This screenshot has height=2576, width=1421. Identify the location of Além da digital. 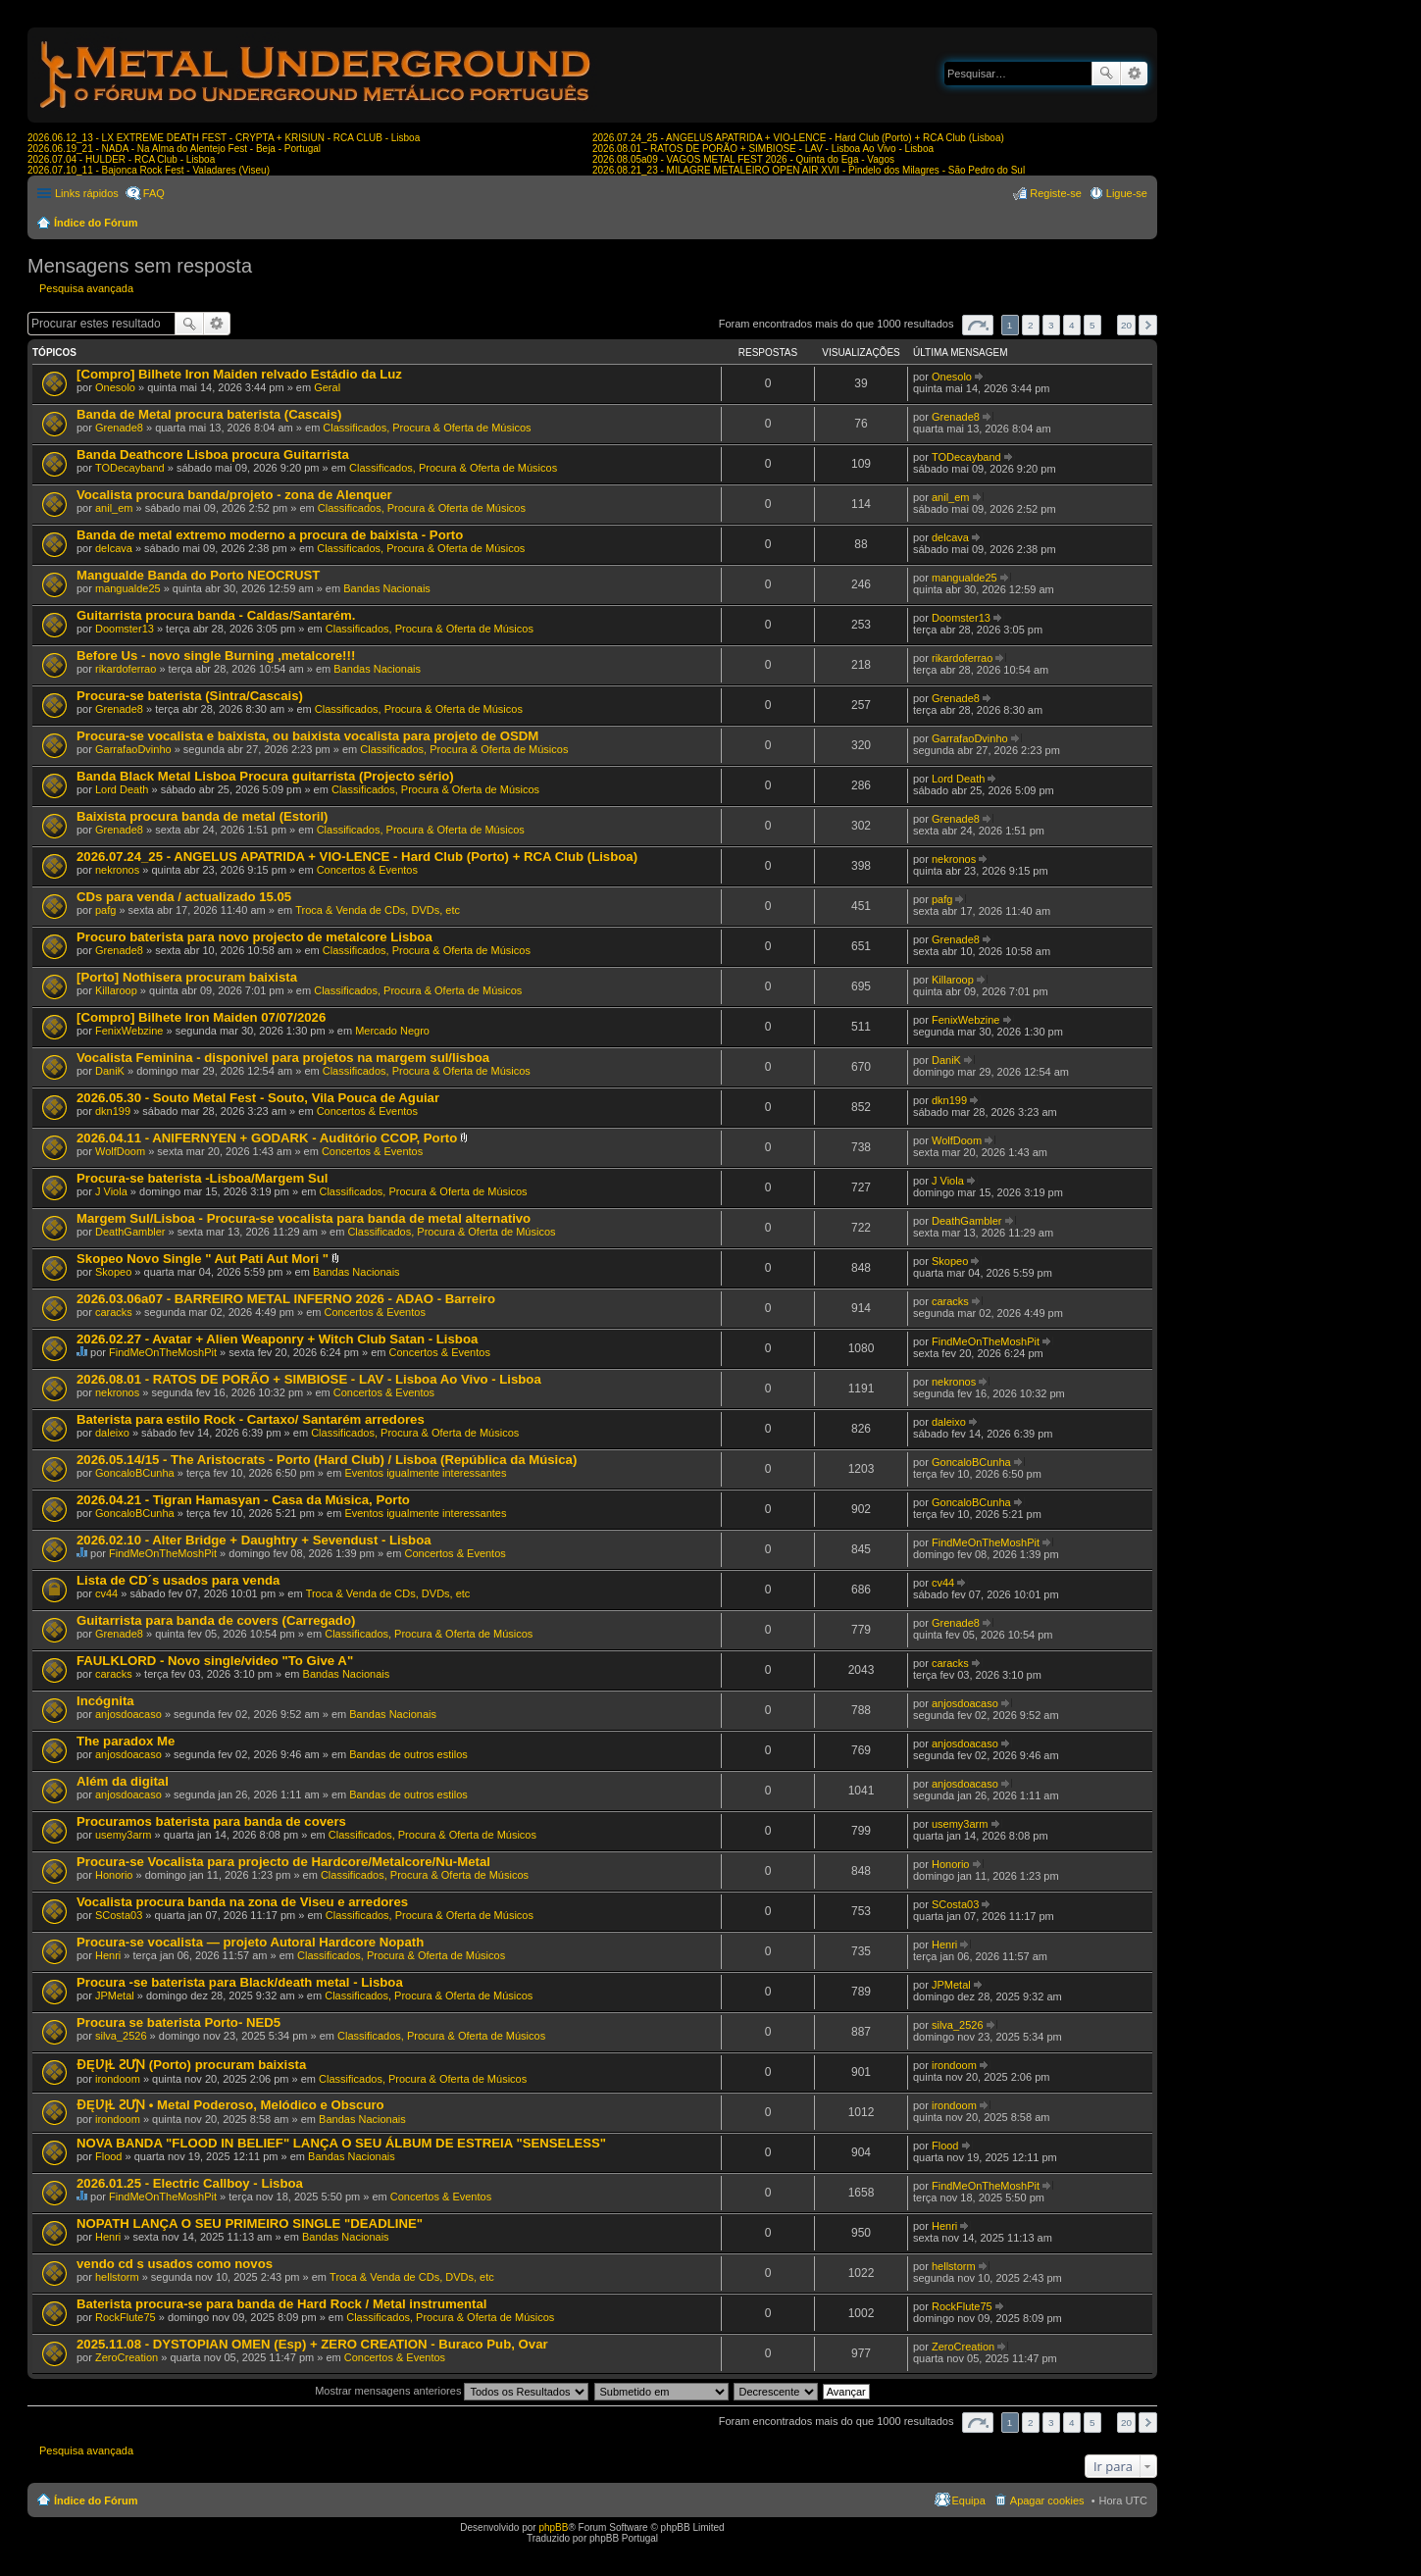
(122, 1781).